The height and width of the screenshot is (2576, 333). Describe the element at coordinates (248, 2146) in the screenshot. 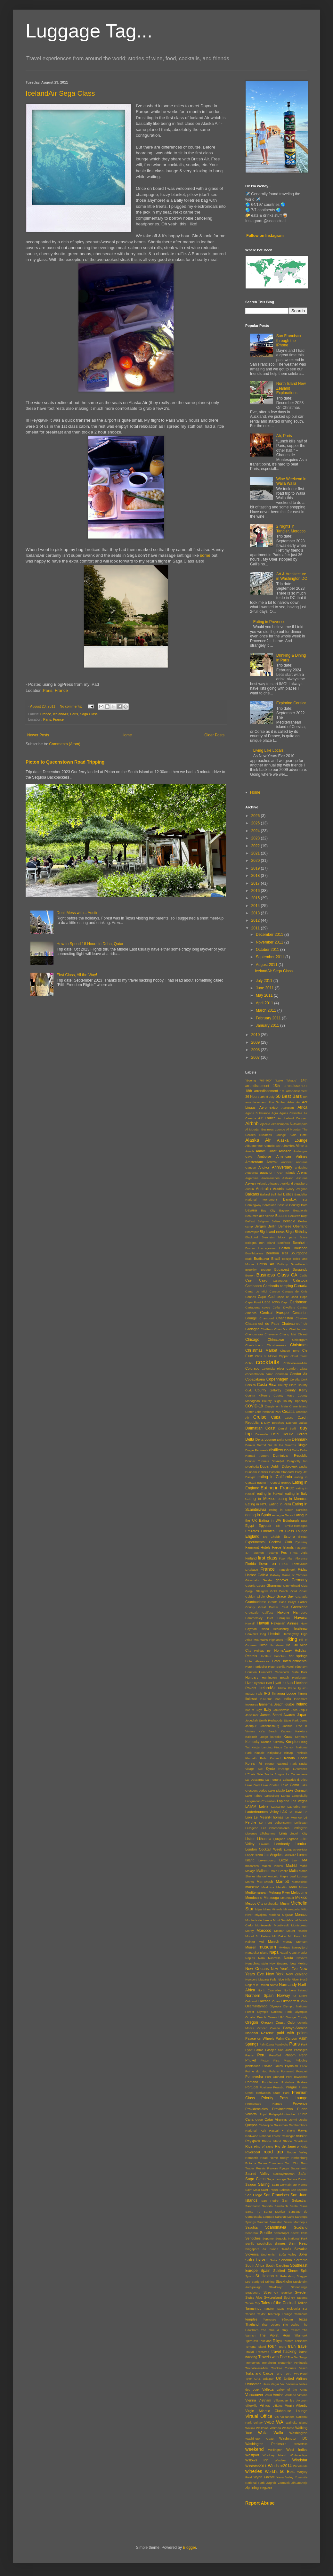

I see `Riga` at that location.